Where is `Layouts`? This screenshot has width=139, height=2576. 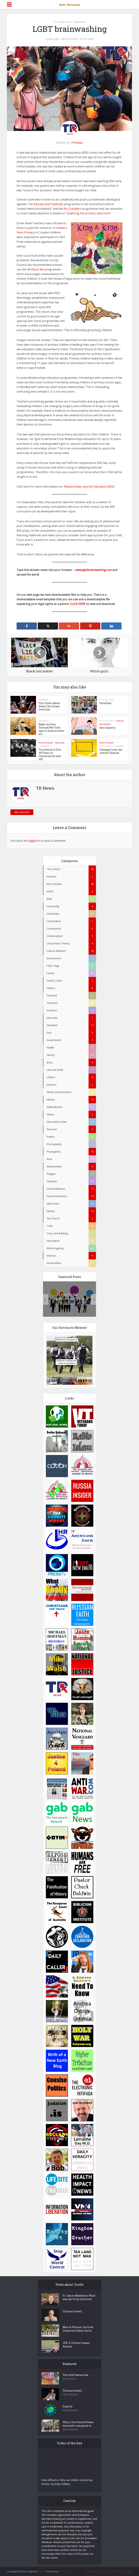 Layouts is located at coordinates (104, 2571).